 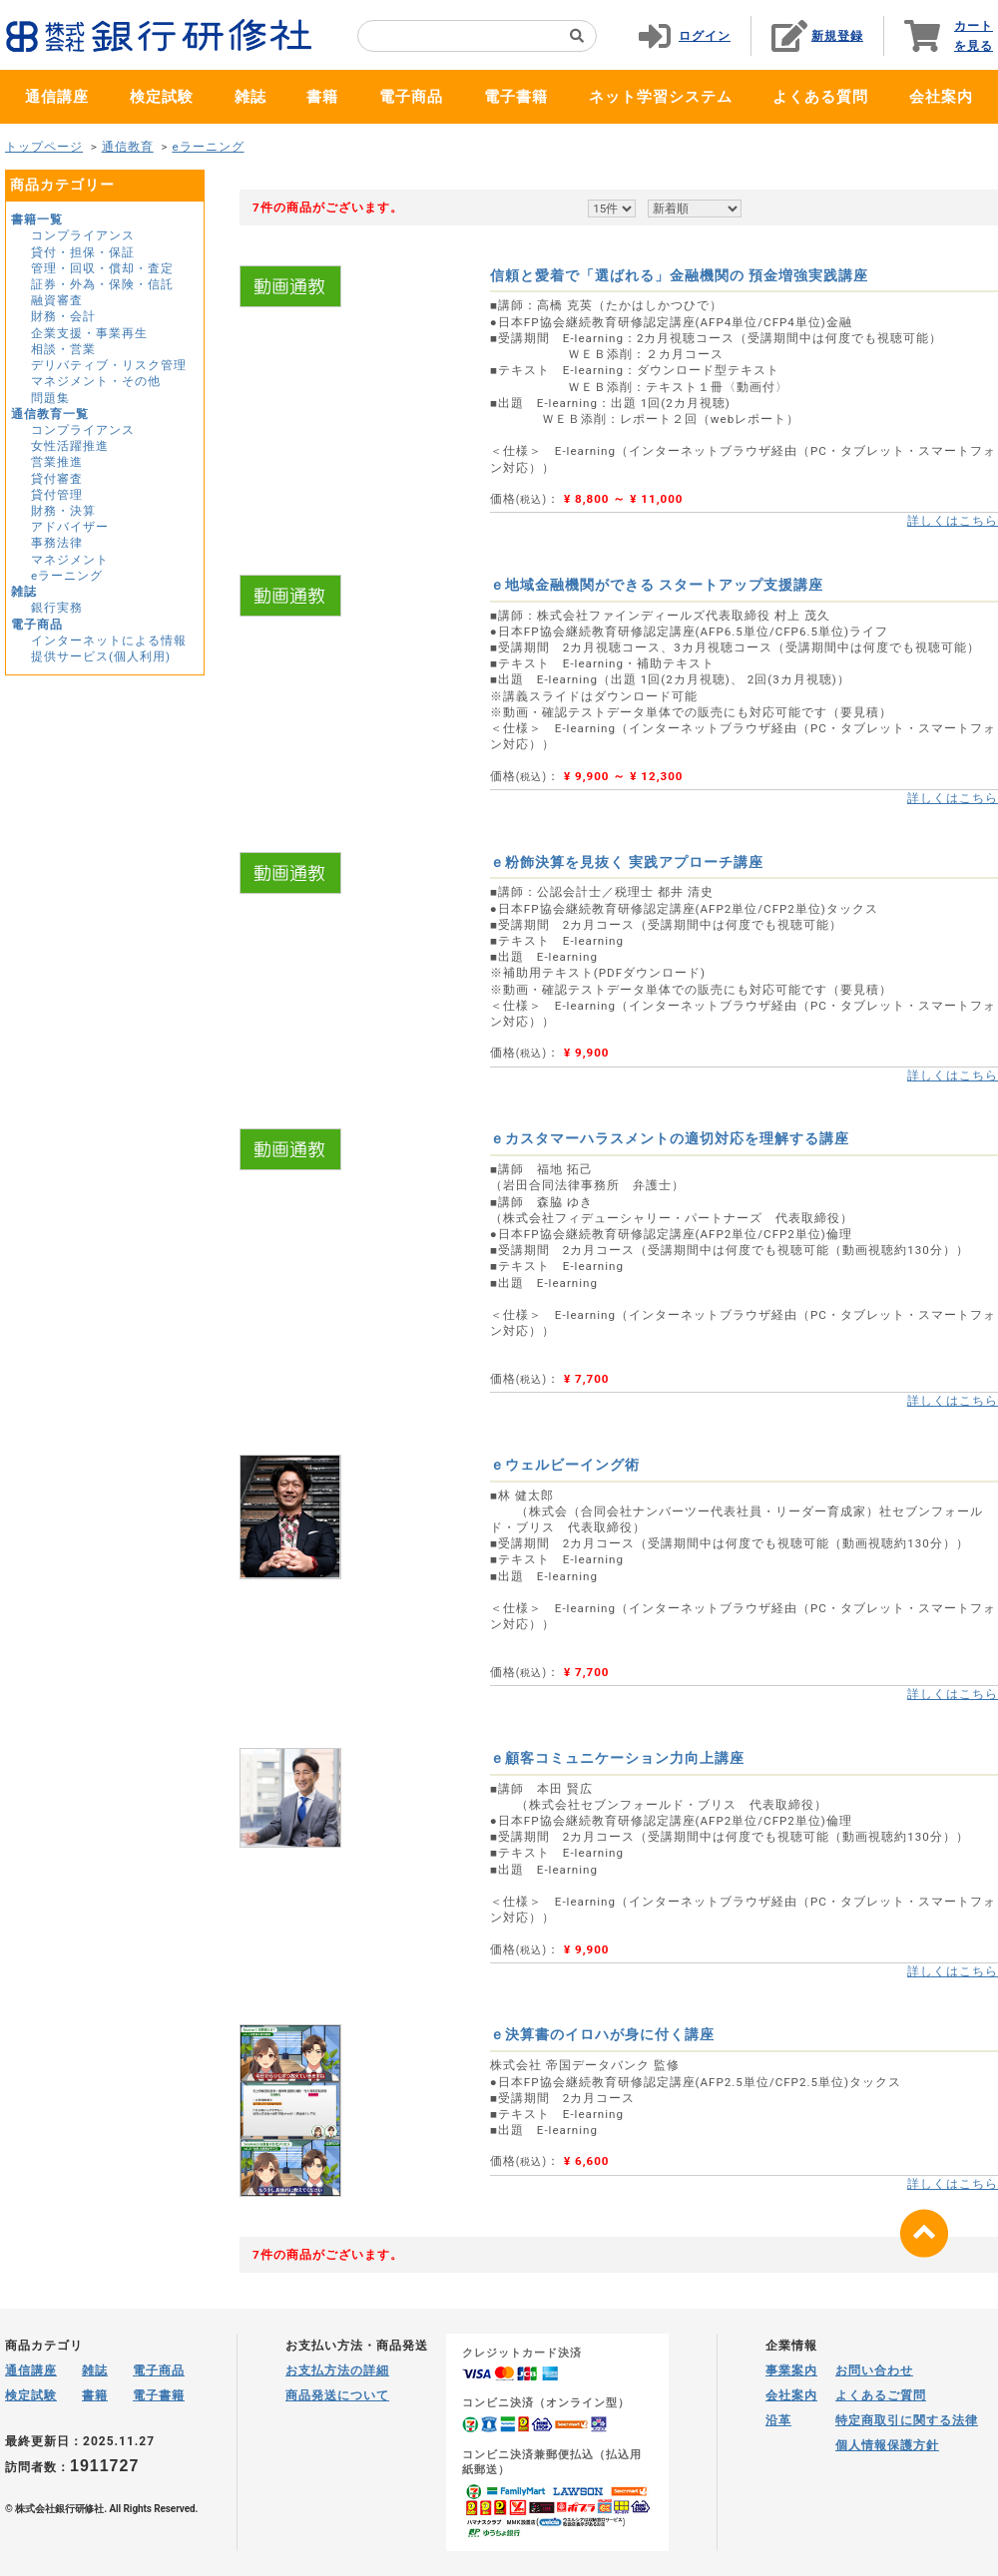 What do you see at coordinates (705, 36) in the screenshot?
I see `ログイン` at bounding box center [705, 36].